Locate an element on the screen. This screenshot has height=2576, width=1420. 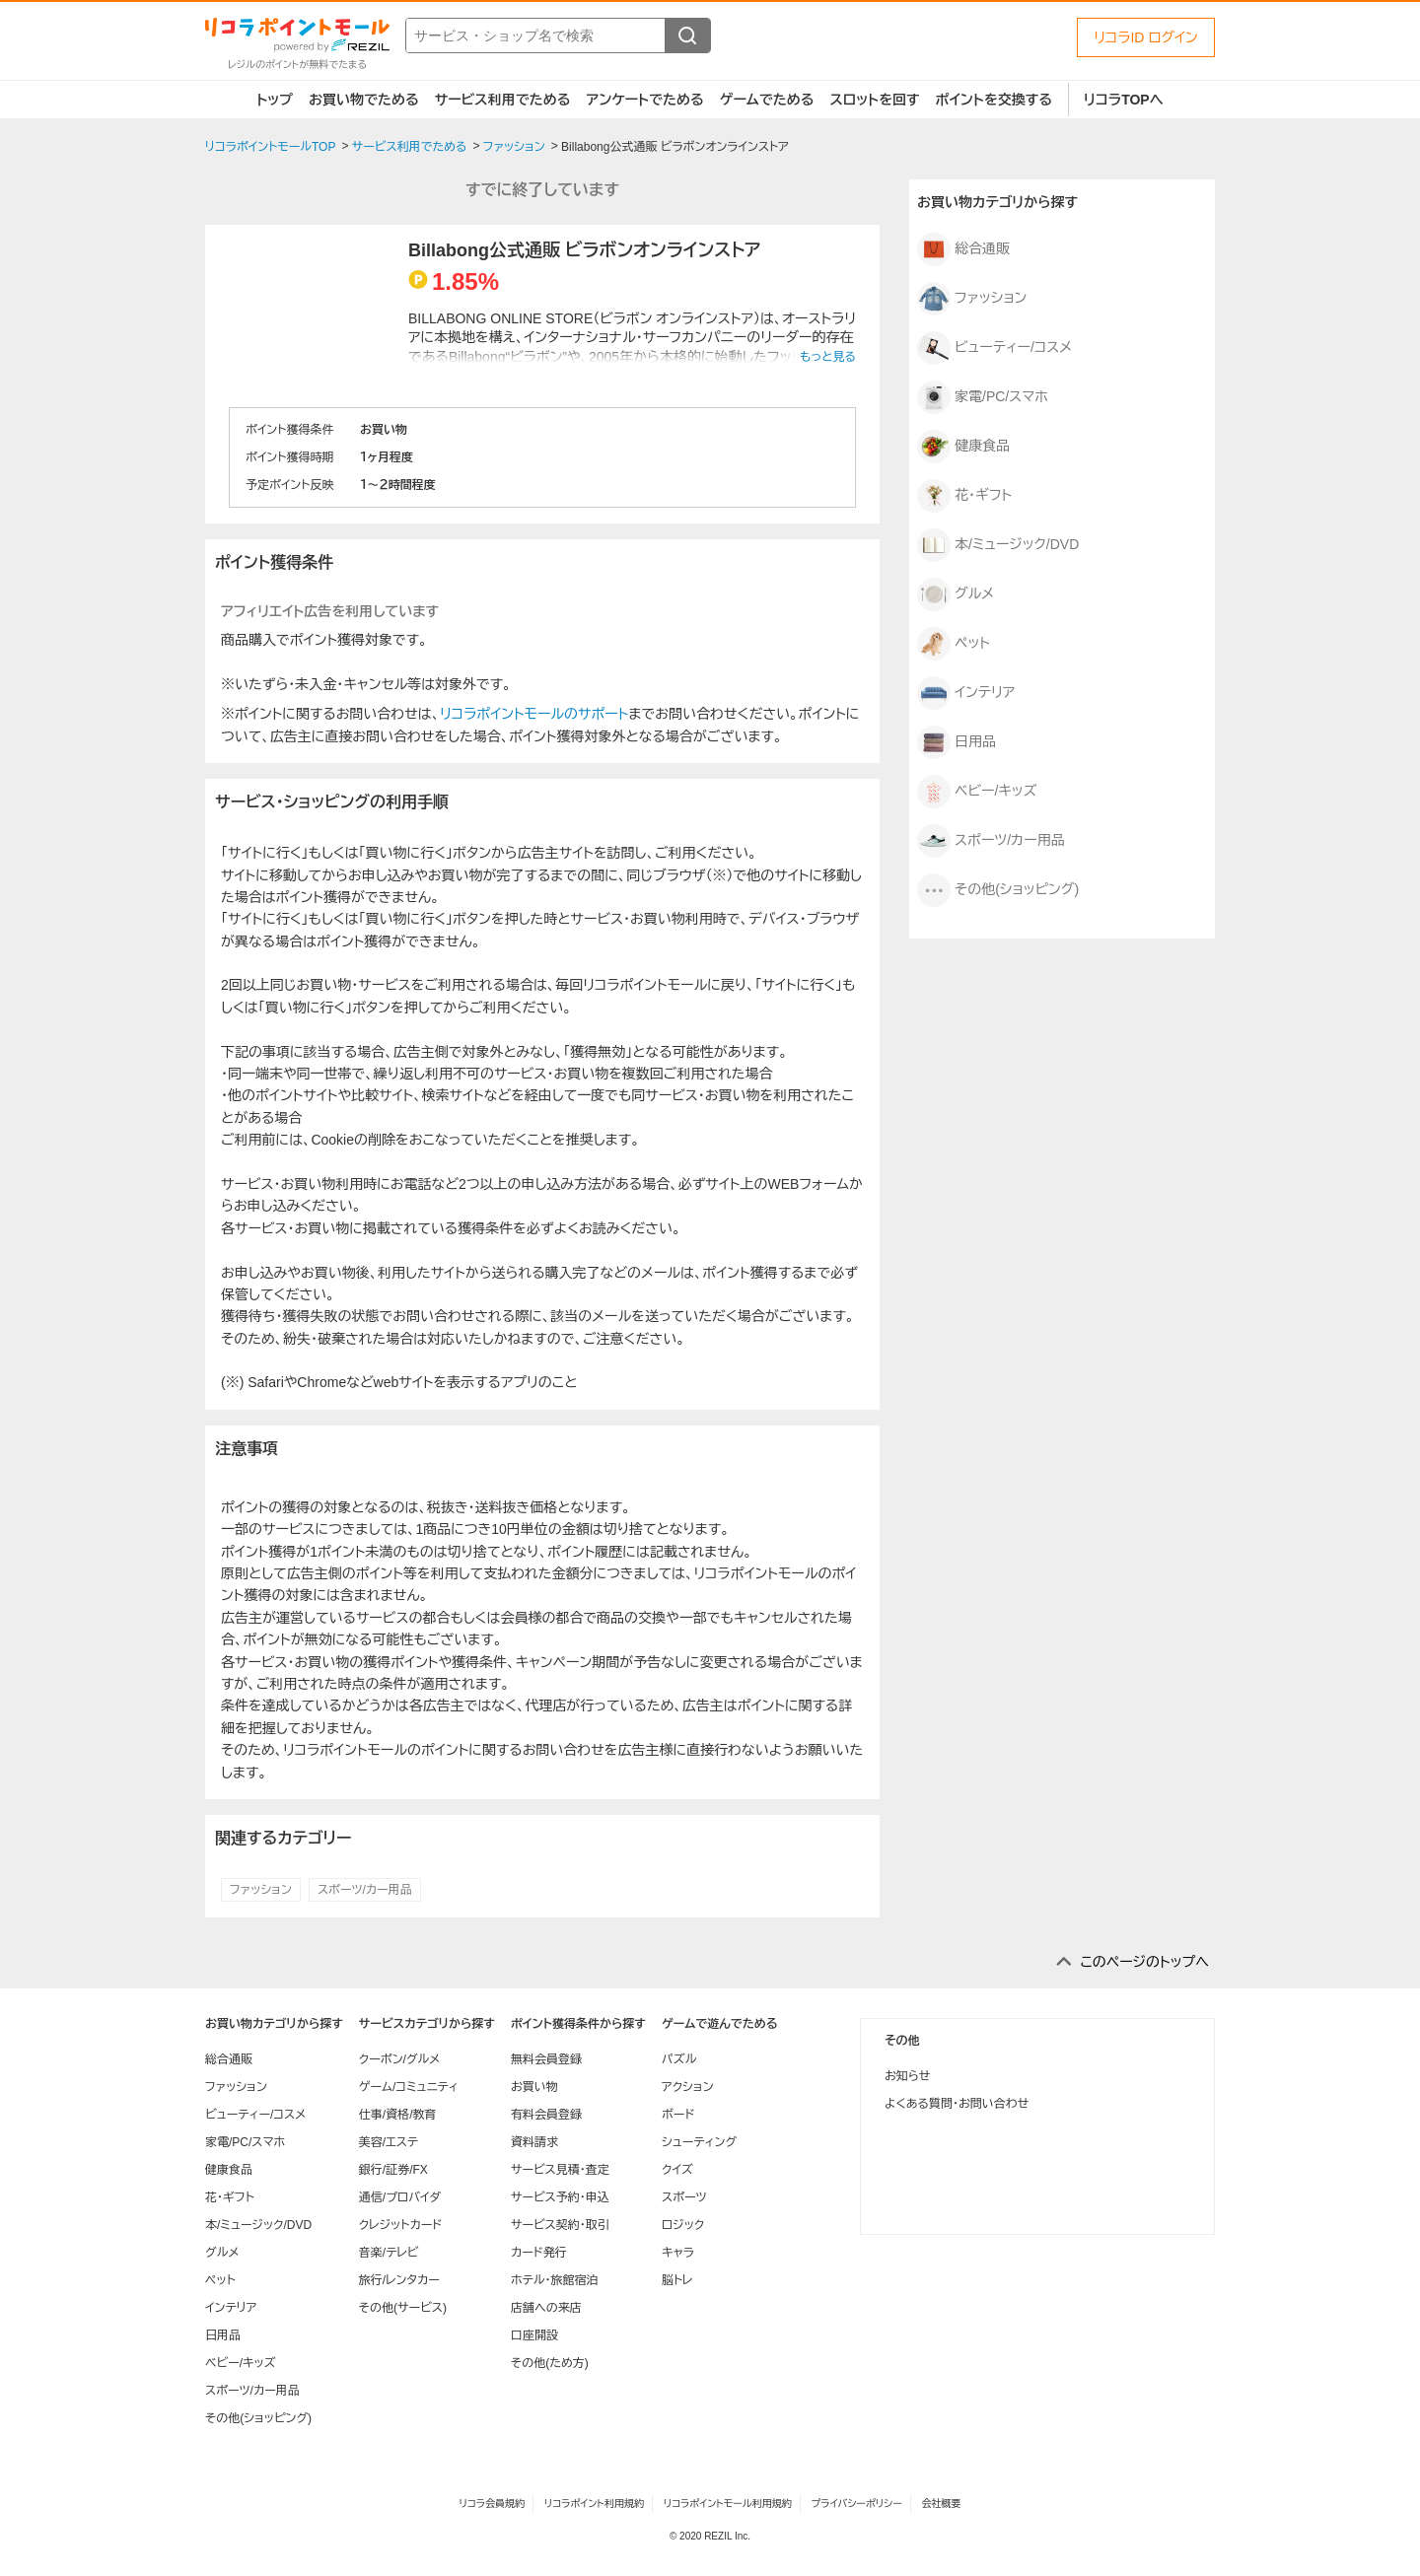
リコラID ログイン is located at coordinates (1146, 37).